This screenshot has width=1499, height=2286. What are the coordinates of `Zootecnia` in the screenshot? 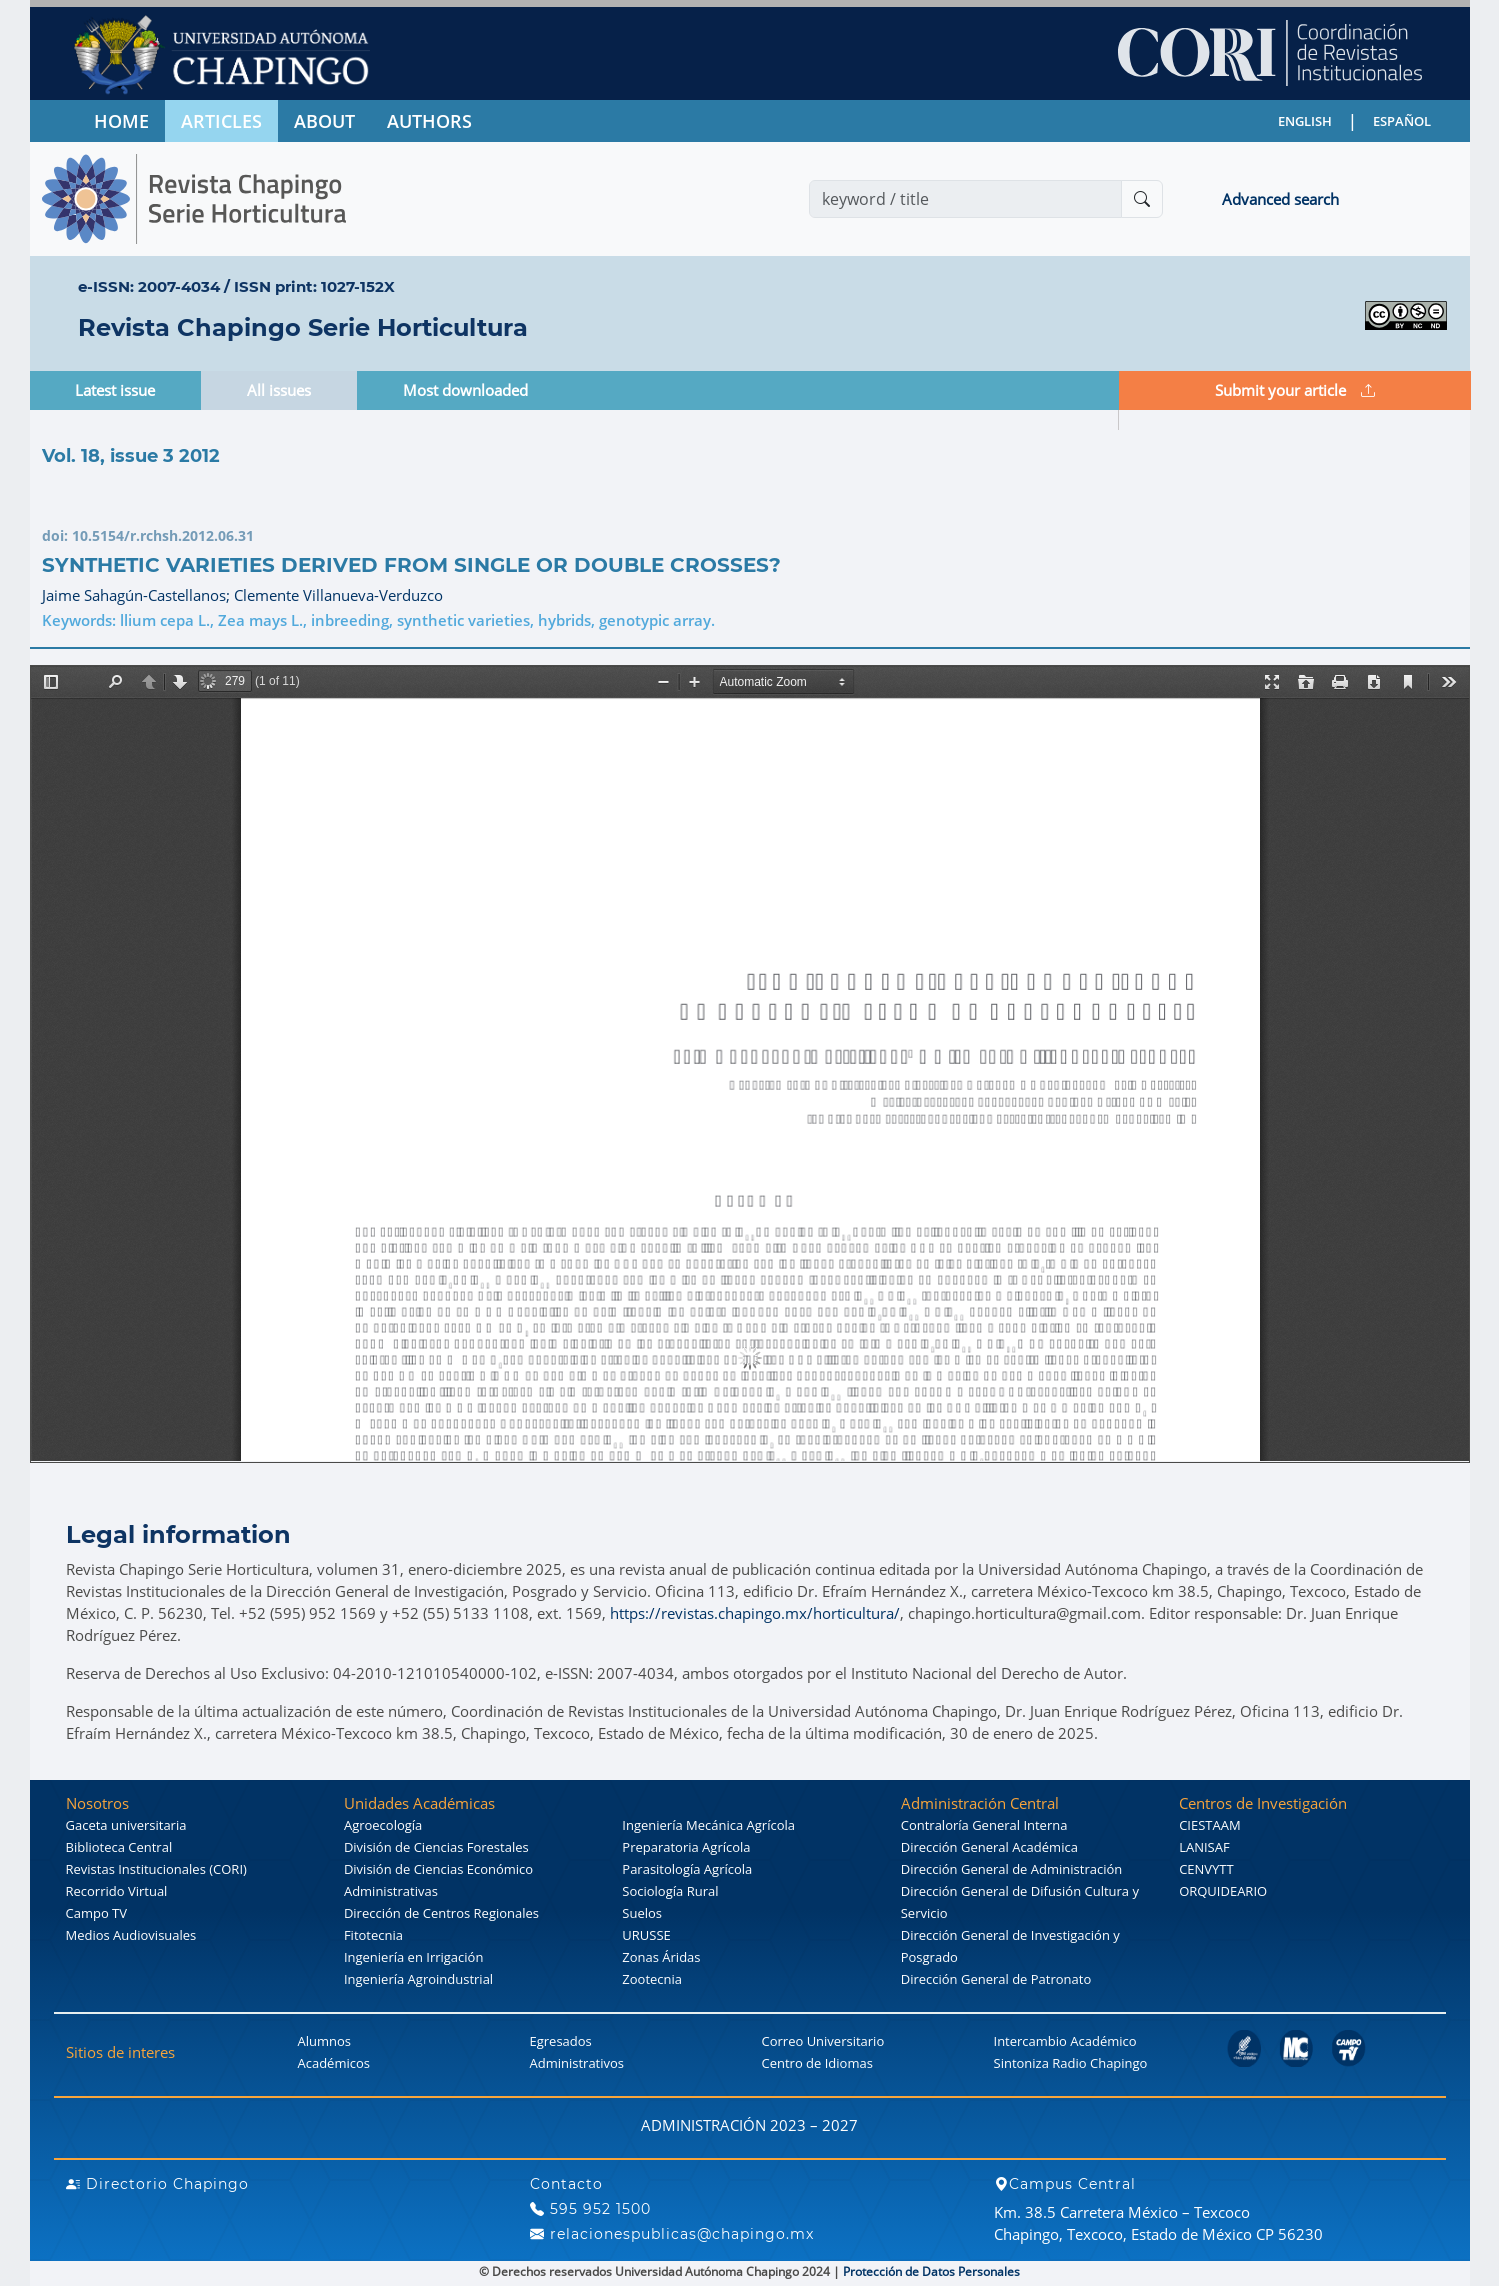 It's located at (652, 1979).